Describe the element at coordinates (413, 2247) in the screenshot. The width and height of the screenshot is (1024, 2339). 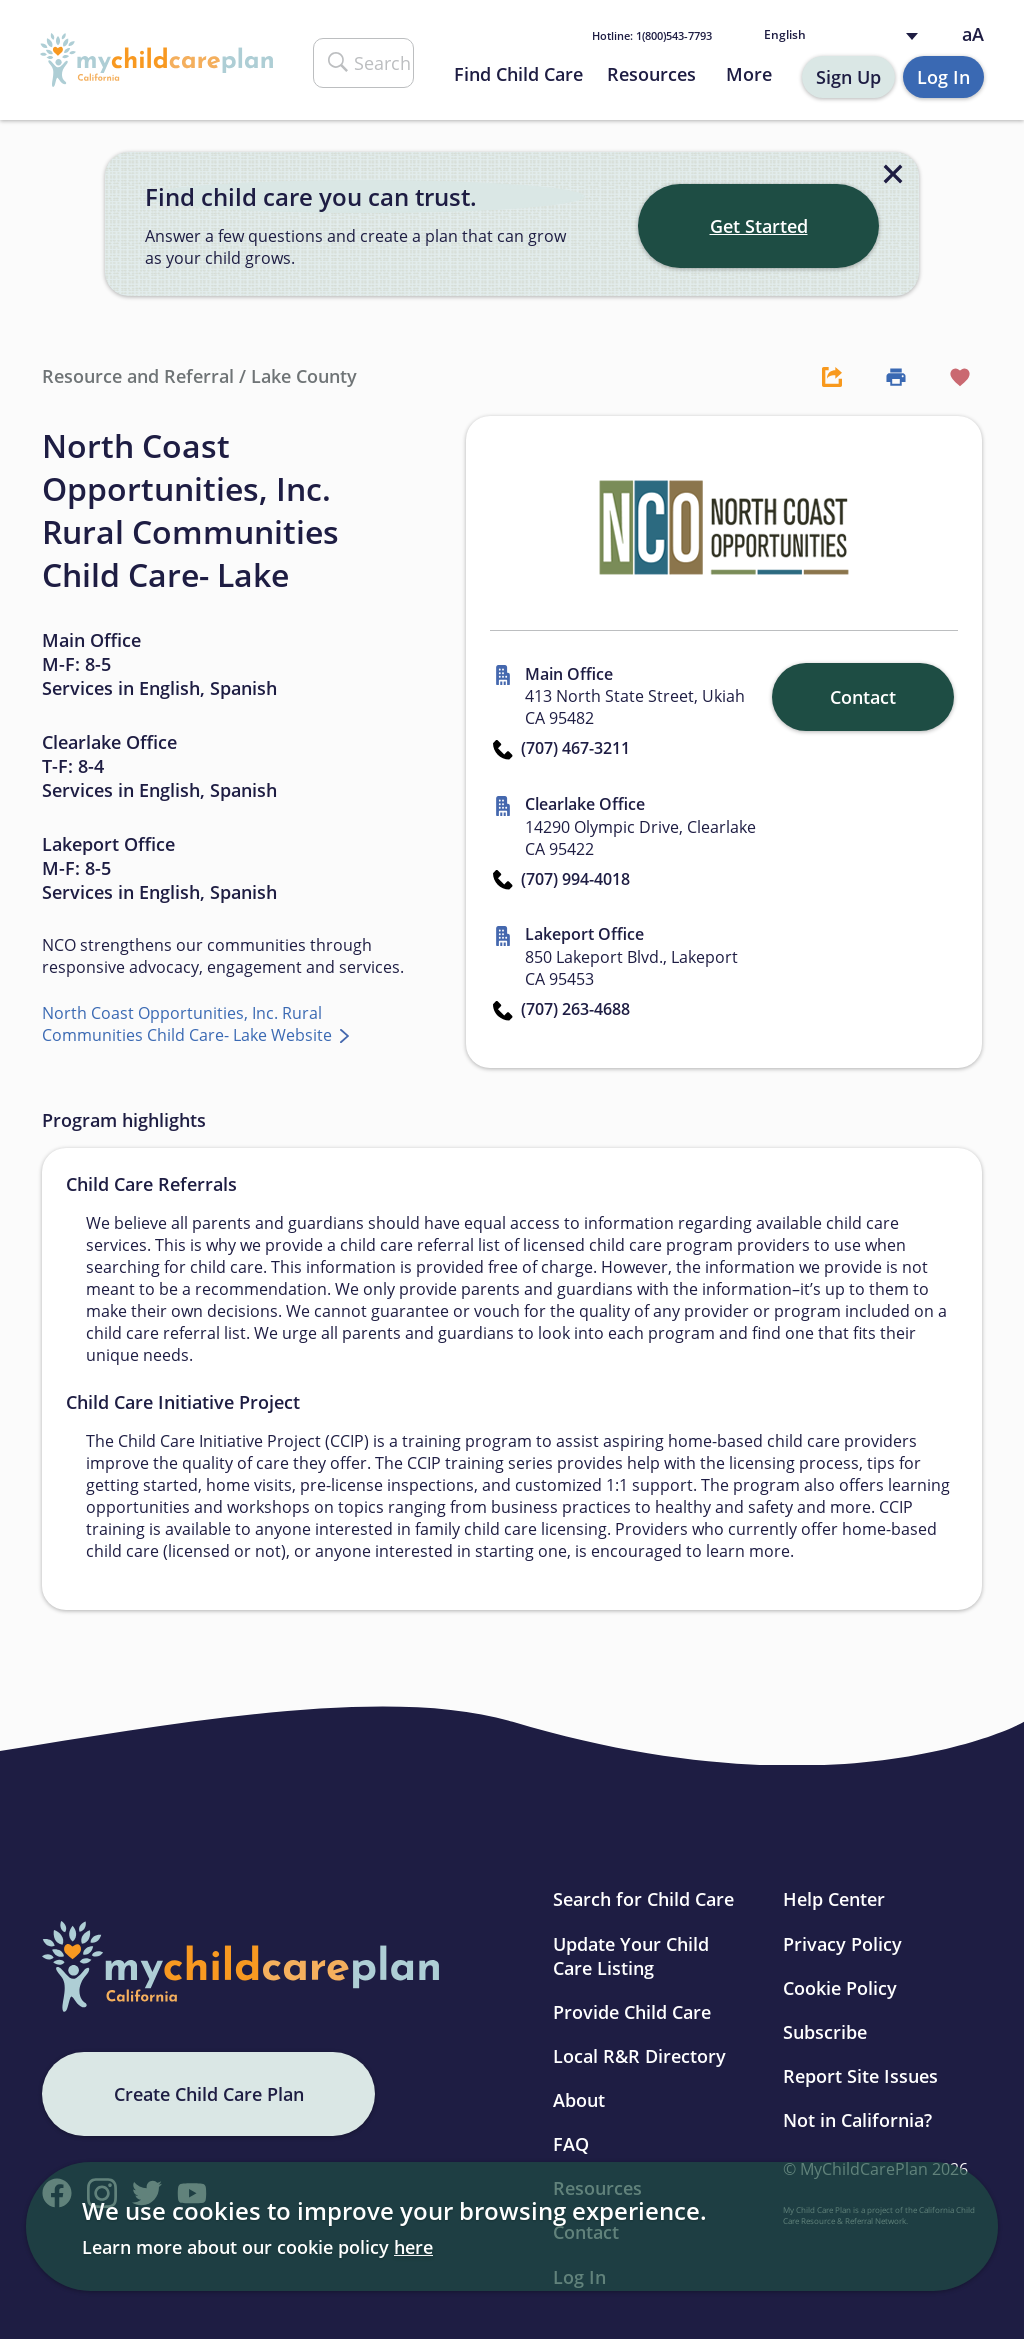
I see `here` at that location.